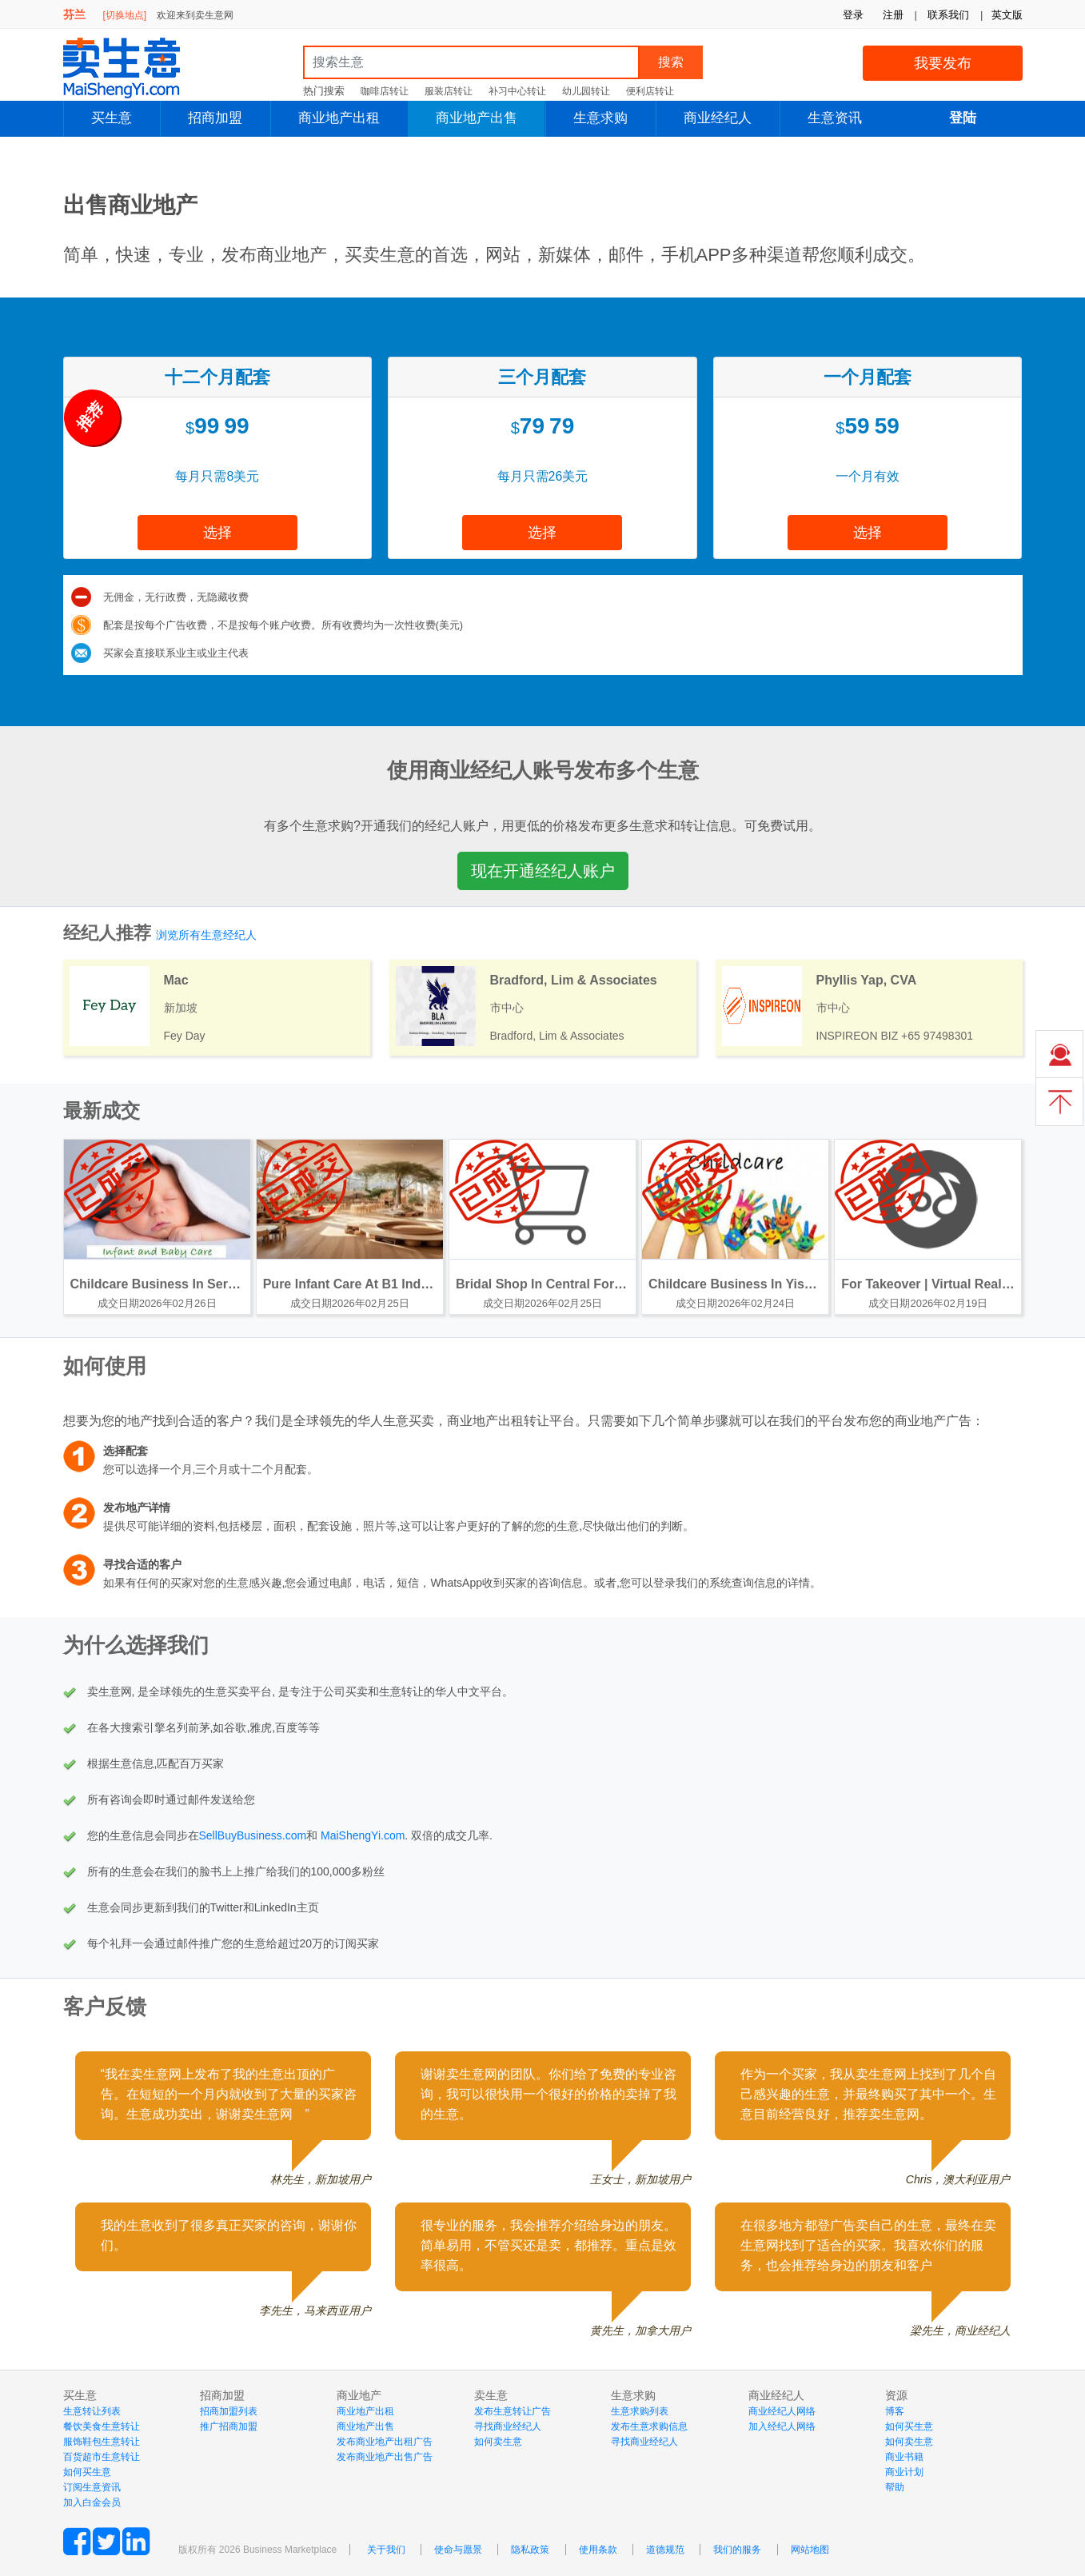  Describe the element at coordinates (904, 2472) in the screenshot. I see `商业计划` at that location.